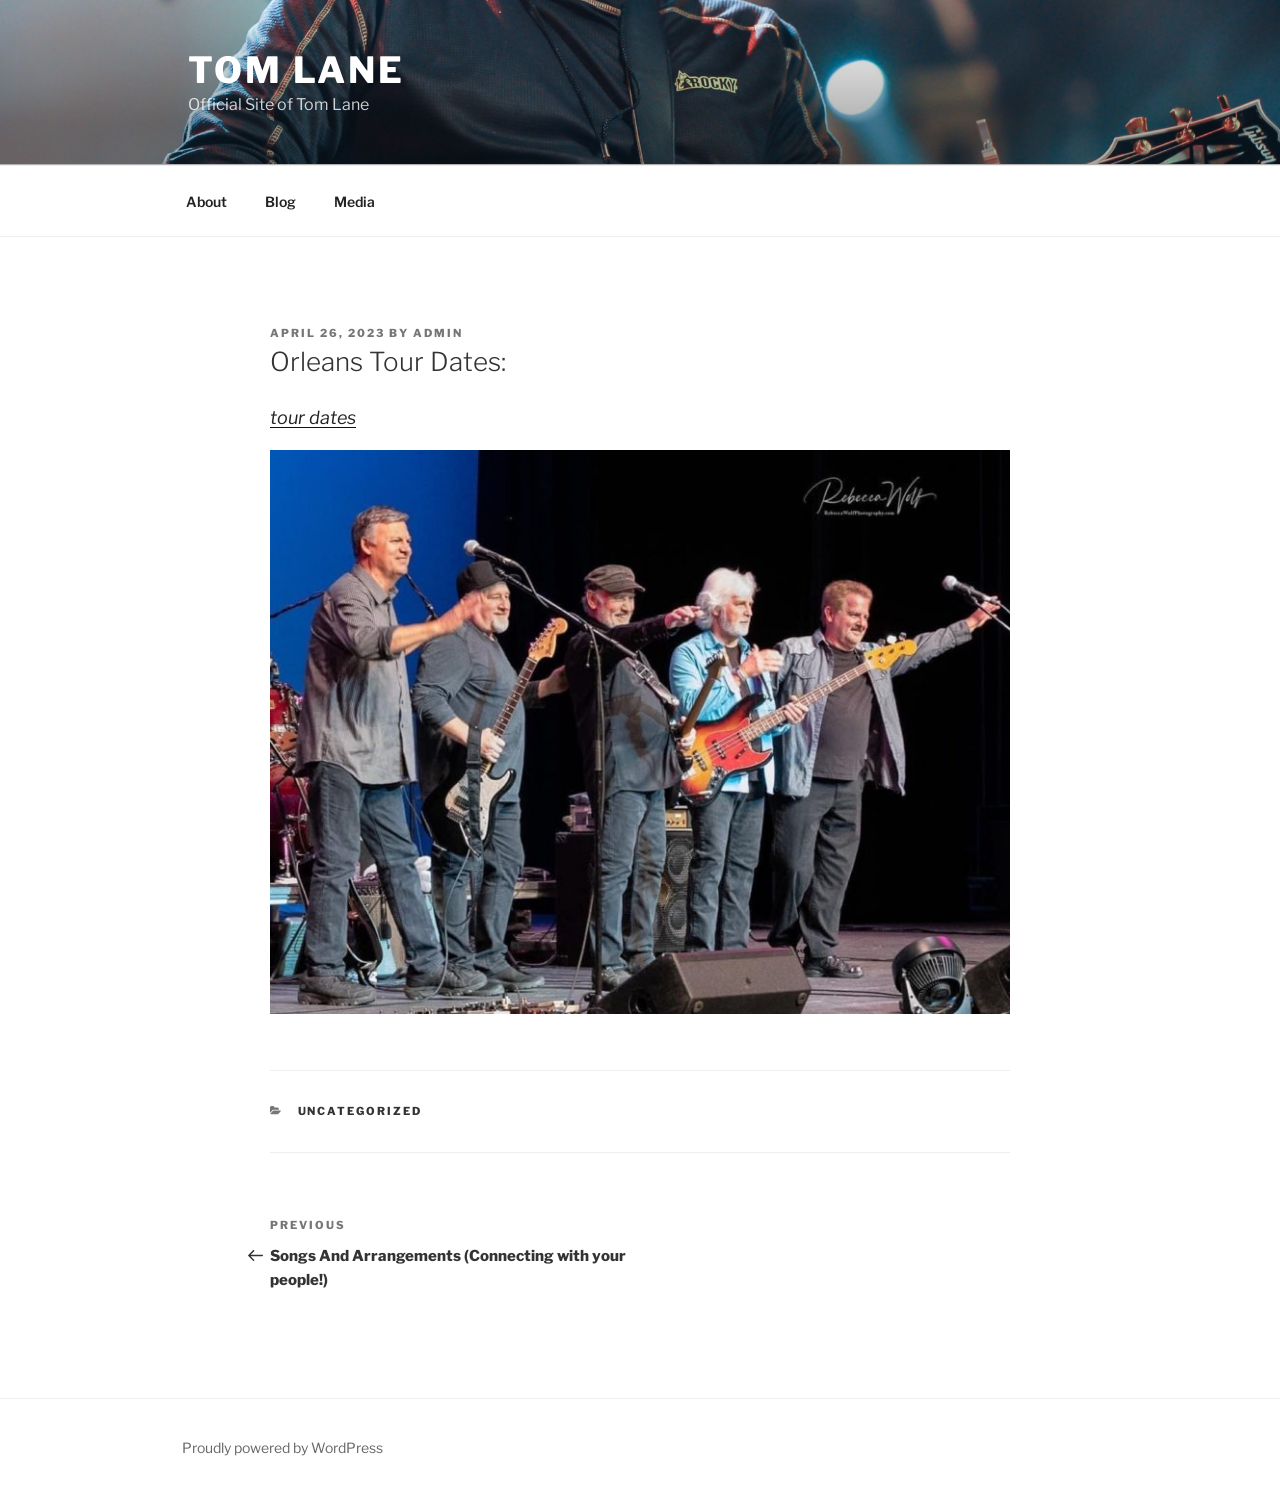  Describe the element at coordinates (296, 70) in the screenshot. I see `Tom Lane` at that location.